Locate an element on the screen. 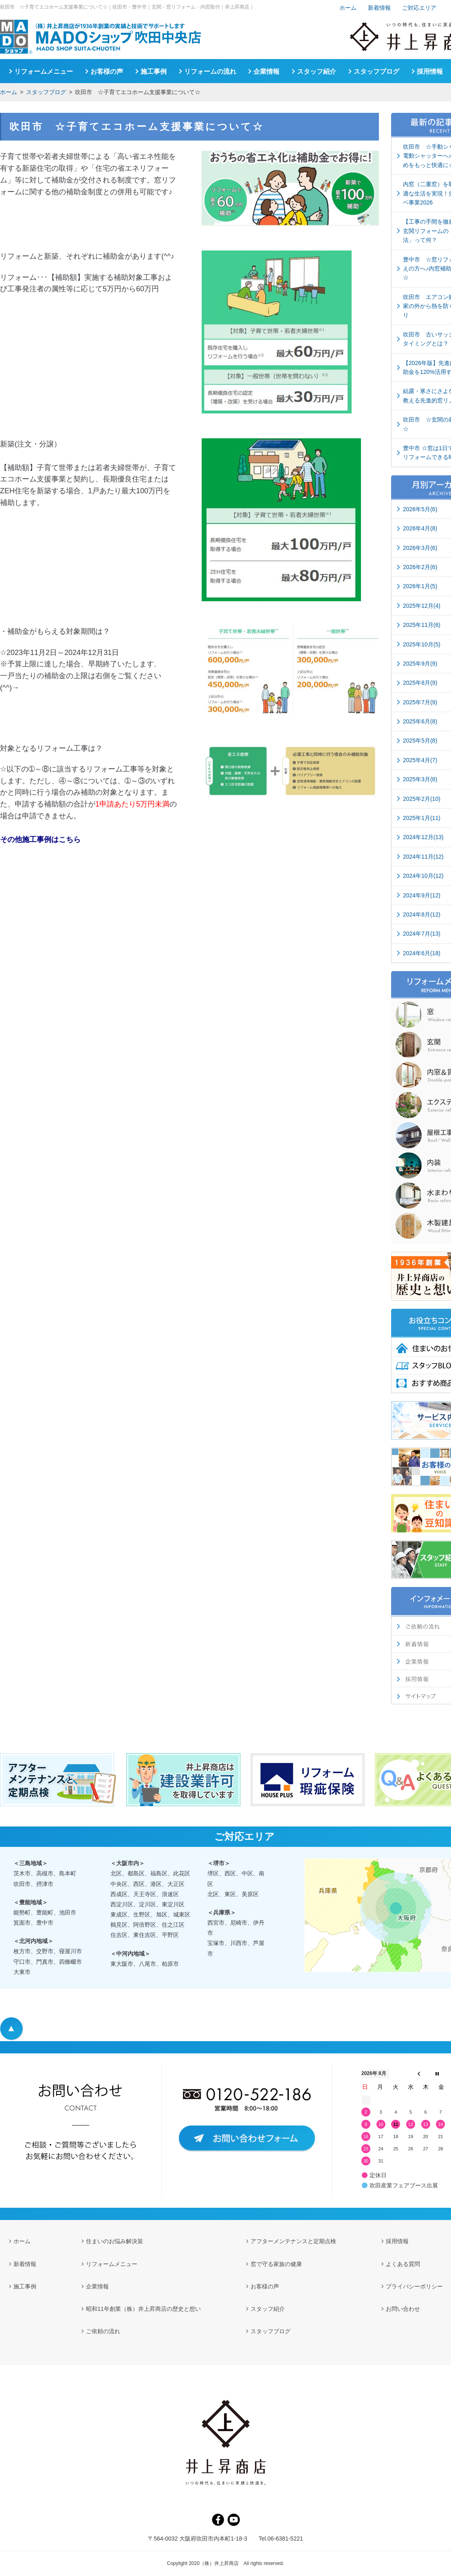  リフォームの流れ is located at coordinates (210, 71).